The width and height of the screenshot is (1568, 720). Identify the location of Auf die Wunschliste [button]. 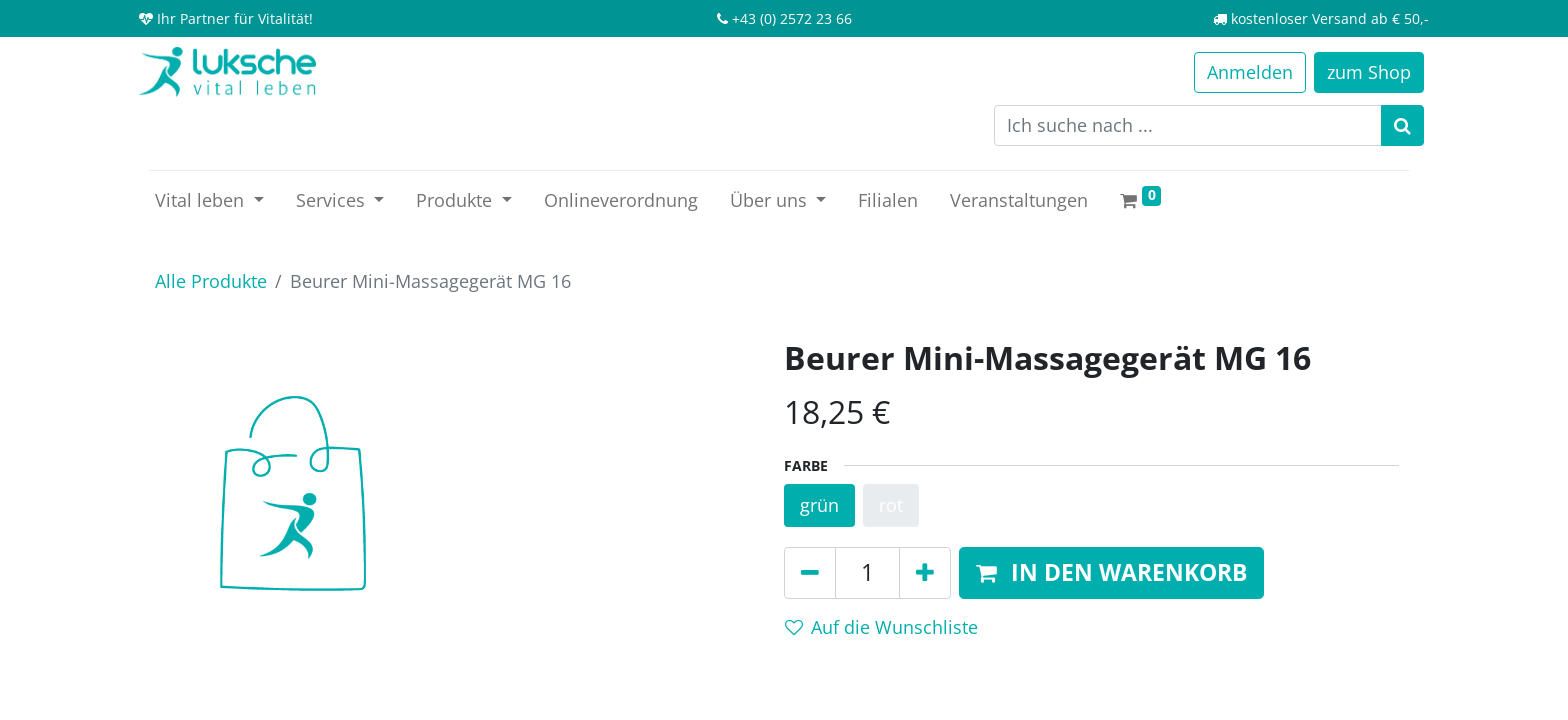
(881, 627).